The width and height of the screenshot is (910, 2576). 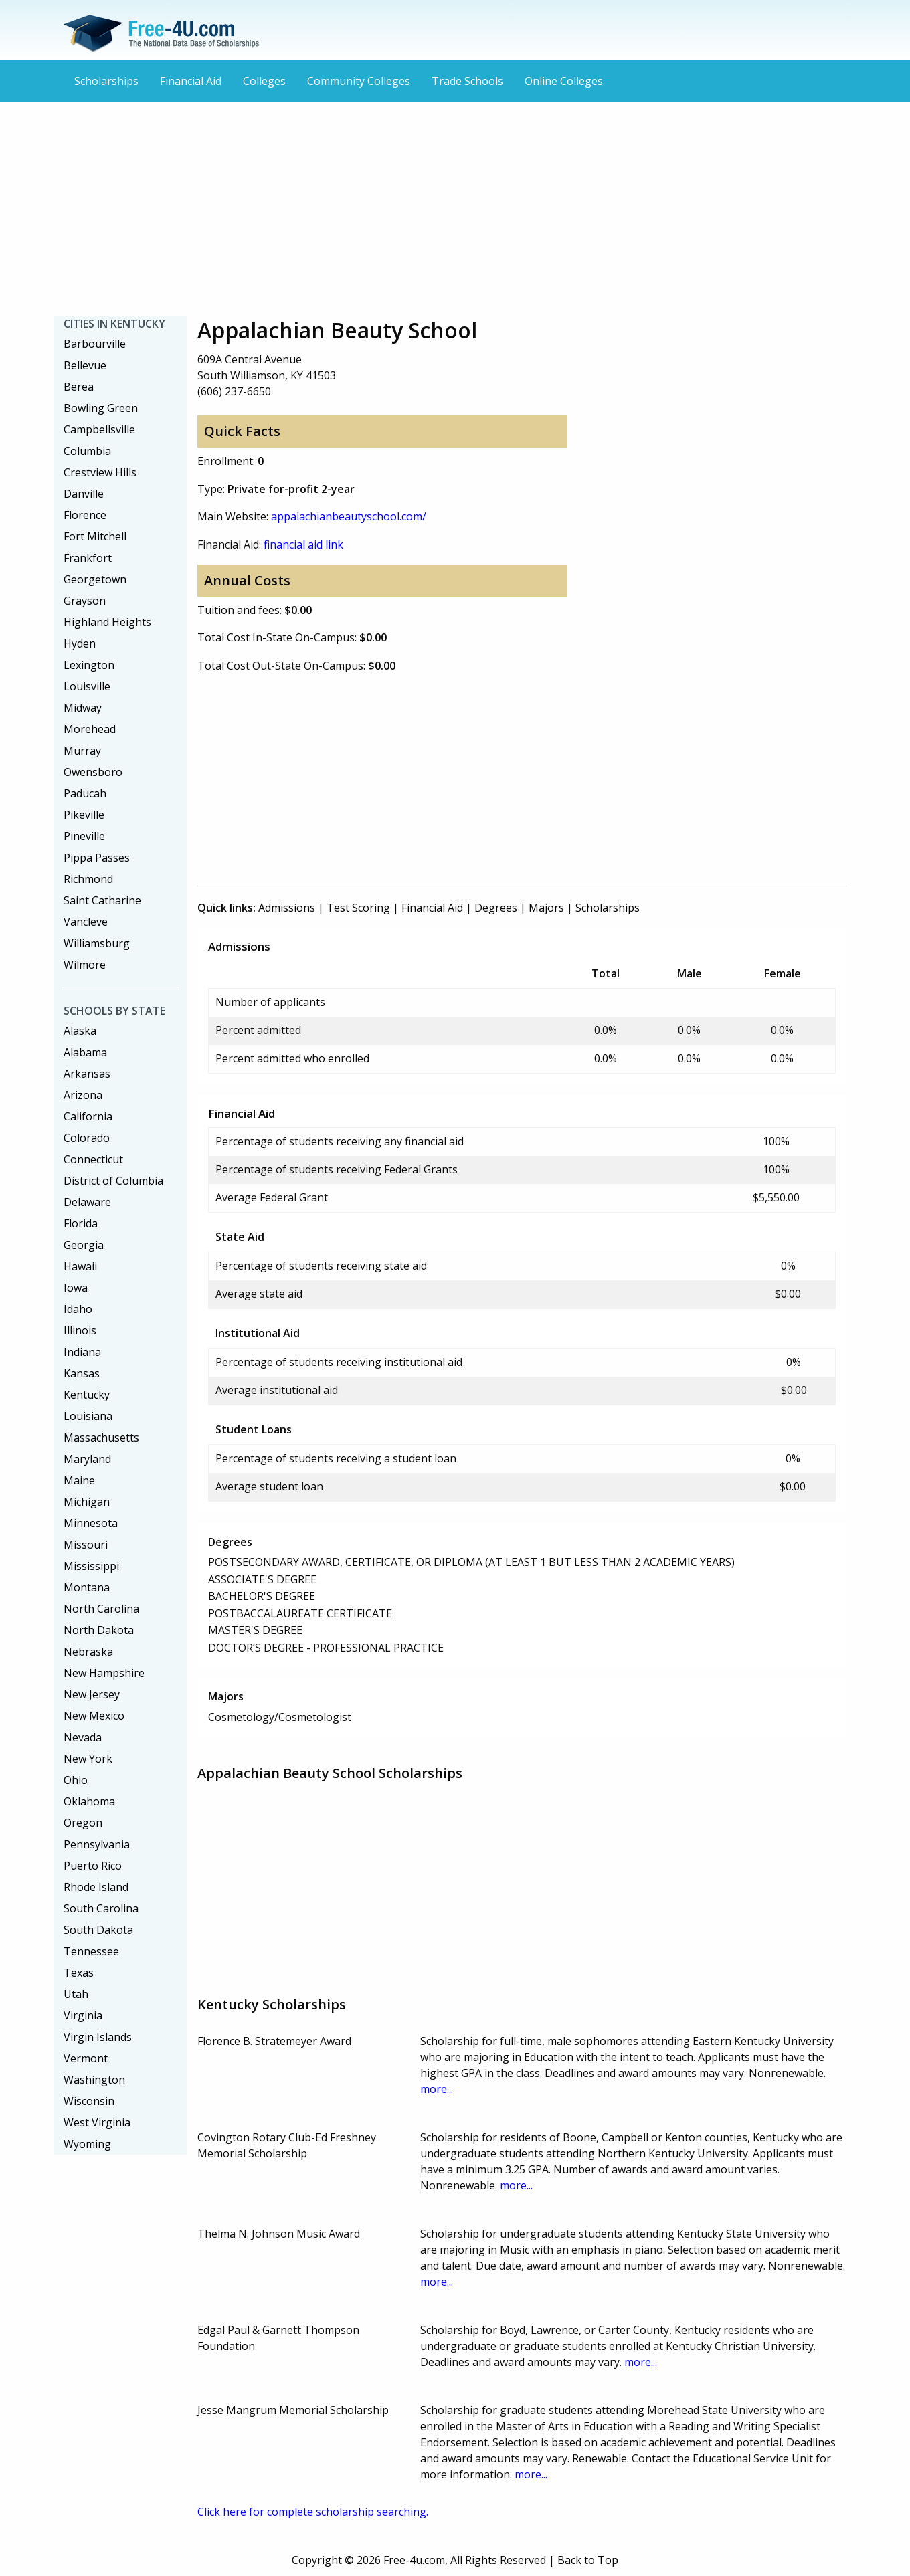 What do you see at coordinates (101, 1608) in the screenshot?
I see `North Carolina` at bounding box center [101, 1608].